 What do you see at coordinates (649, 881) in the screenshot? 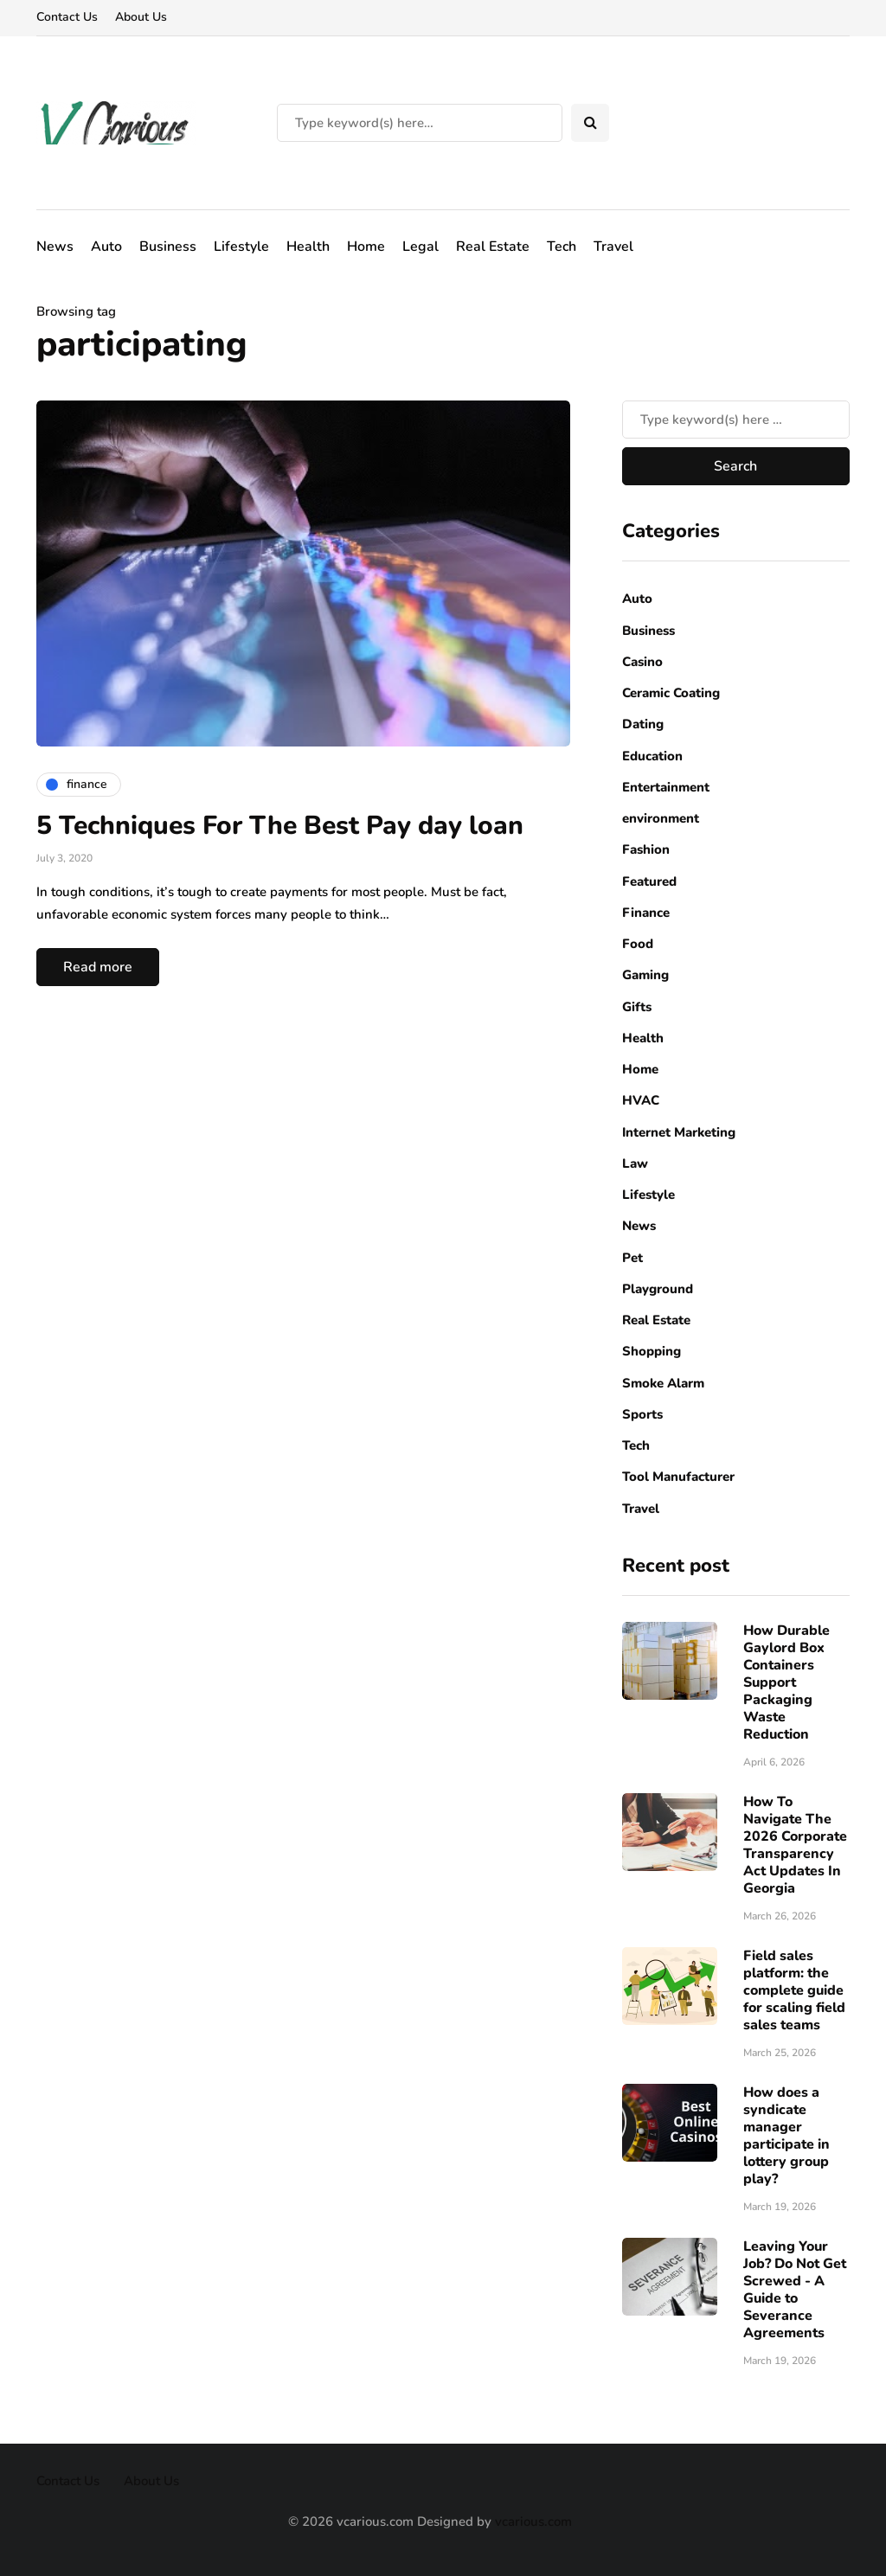
I see `Featured` at bounding box center [649, 881].